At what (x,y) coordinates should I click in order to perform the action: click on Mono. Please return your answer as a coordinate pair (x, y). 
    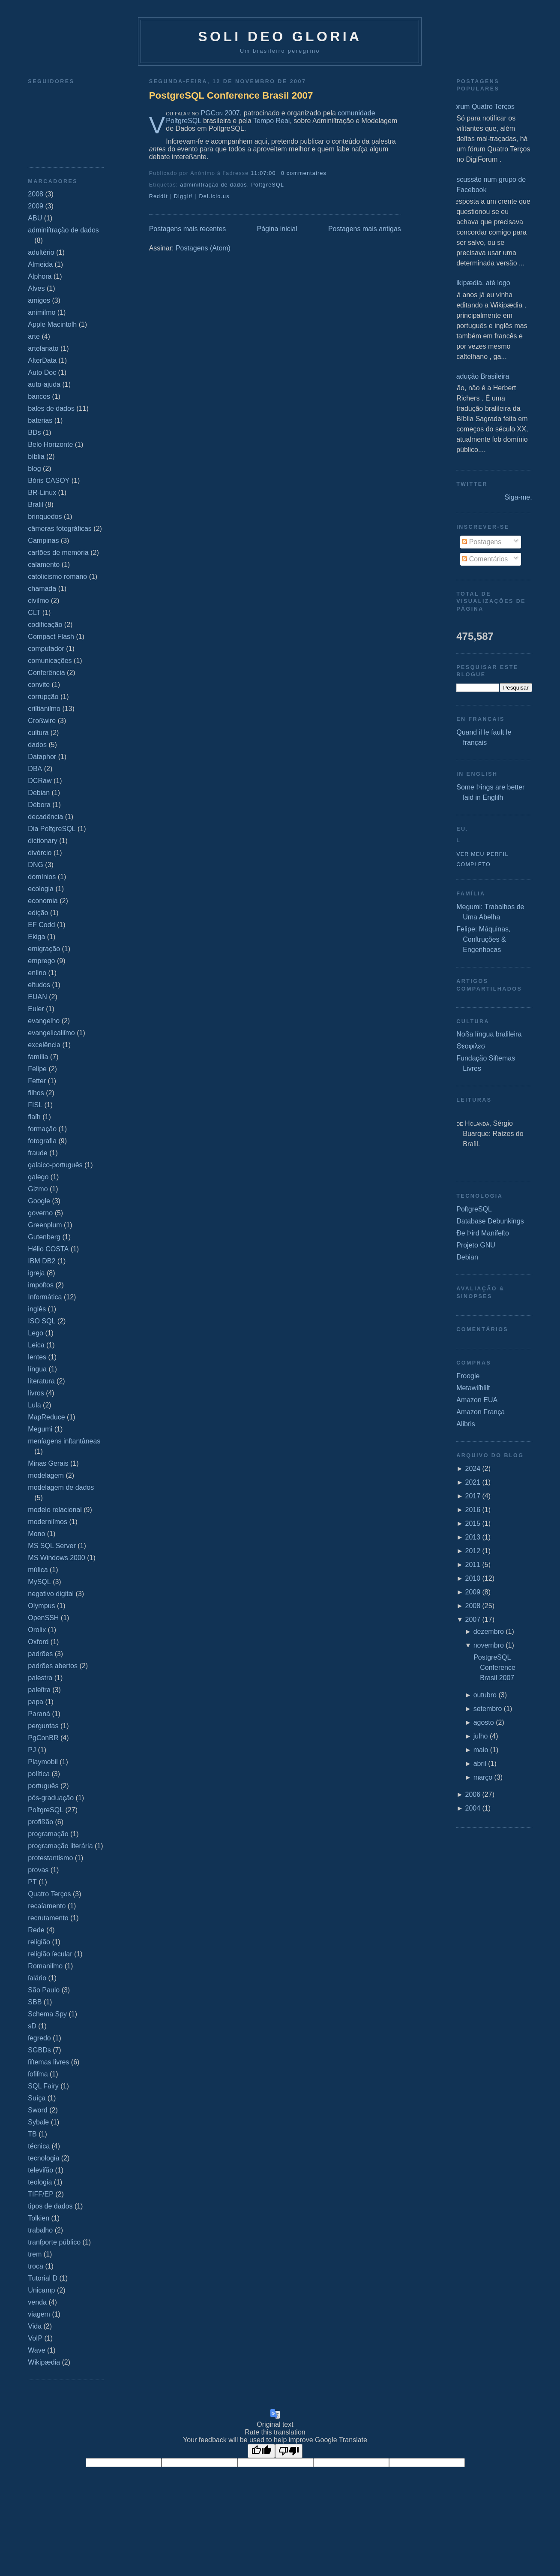
    Looking at the image, I should click on (36, 1533).